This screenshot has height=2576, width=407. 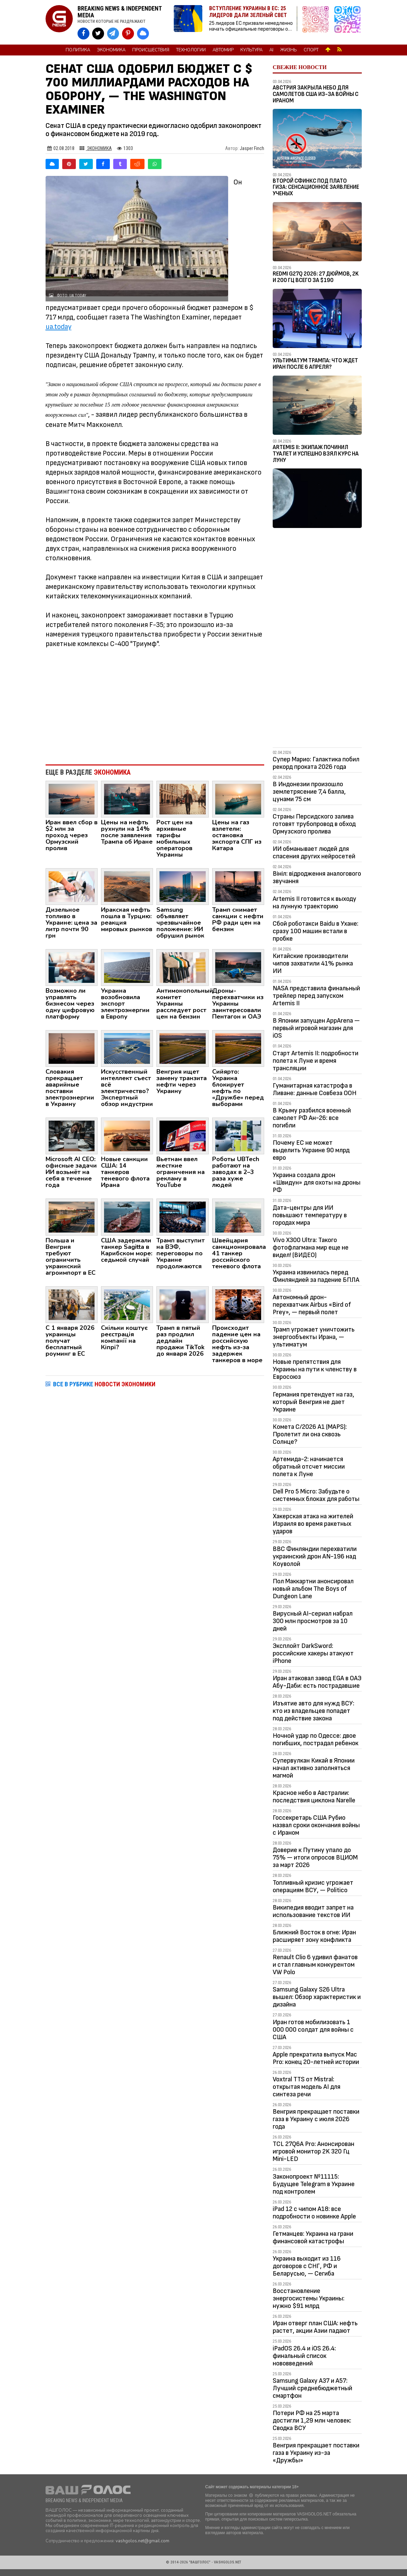 I want to click on Китайские производители чипов захватили 41% рынка ИИ, so click(x=313, y=963).